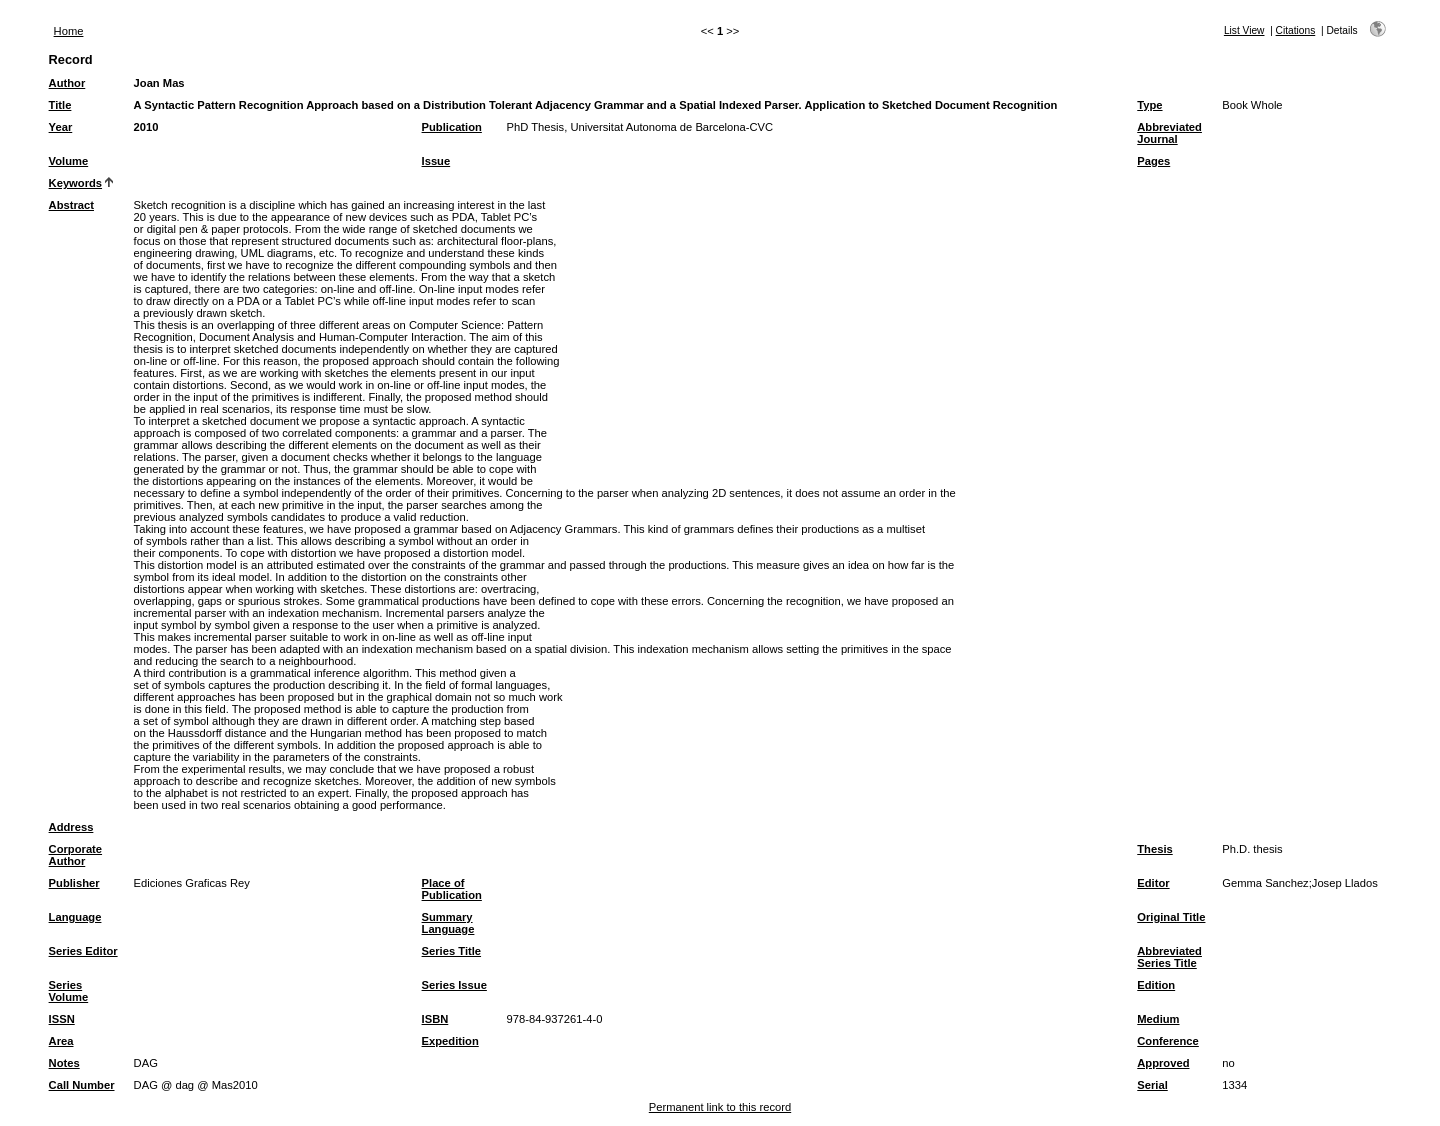 The image size is (1440, 1126). What do you see at coordinates (450, 1041) in the screenshot?
I see `Expedition` at bounding box center [450, 1041].